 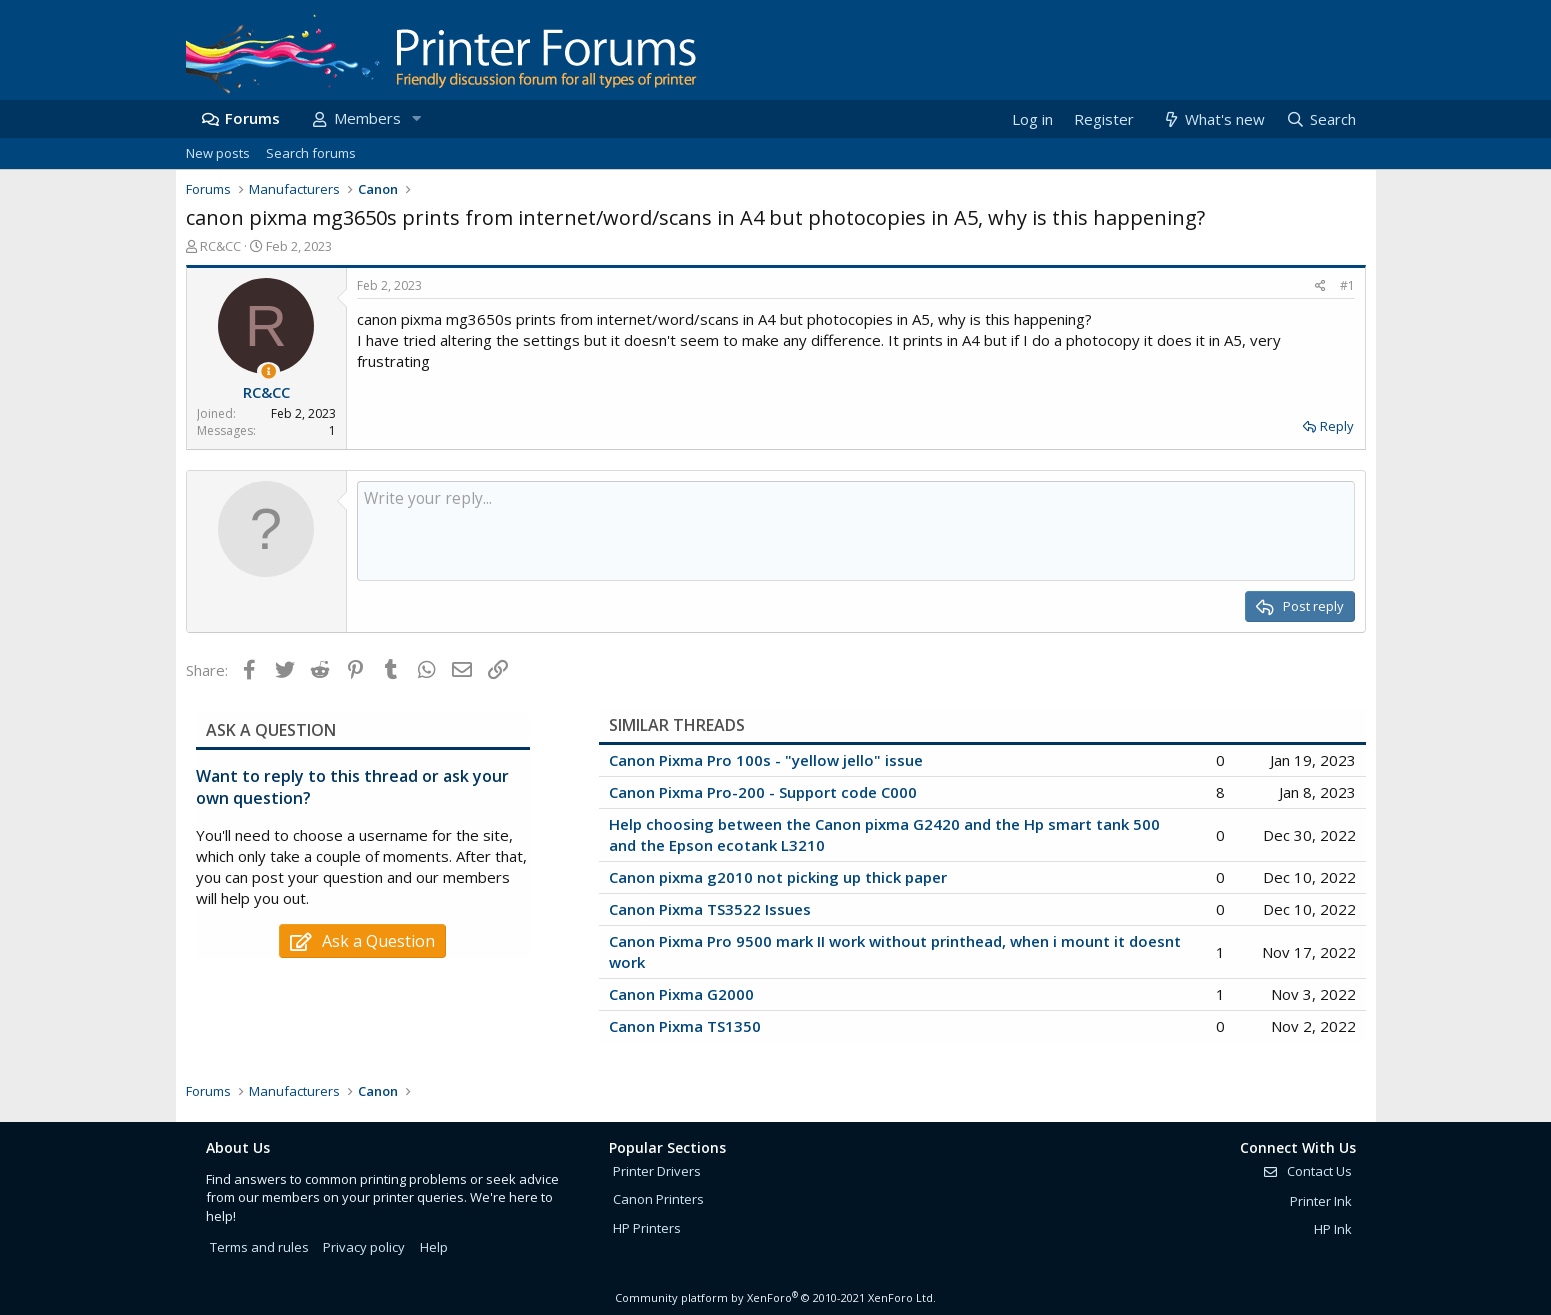 What do you see at coordinates (658, 1199) in the screenshot?
I see `Canon Printers` at bounding box center [658, 1199].